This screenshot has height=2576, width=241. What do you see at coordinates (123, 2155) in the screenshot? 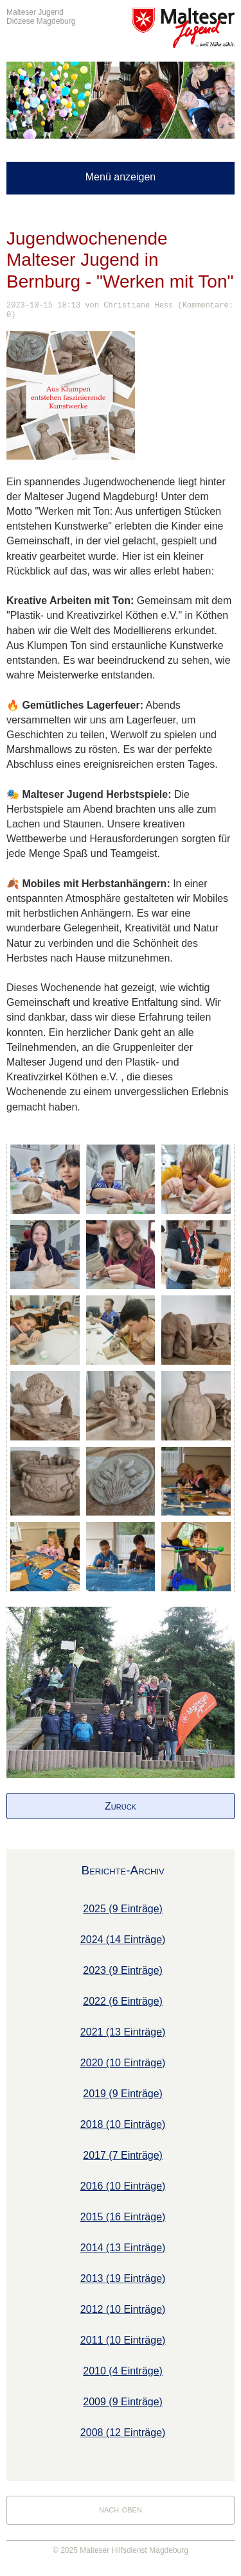
I see `2017 (7 Einträge)` at bounding box center [123, 2155].